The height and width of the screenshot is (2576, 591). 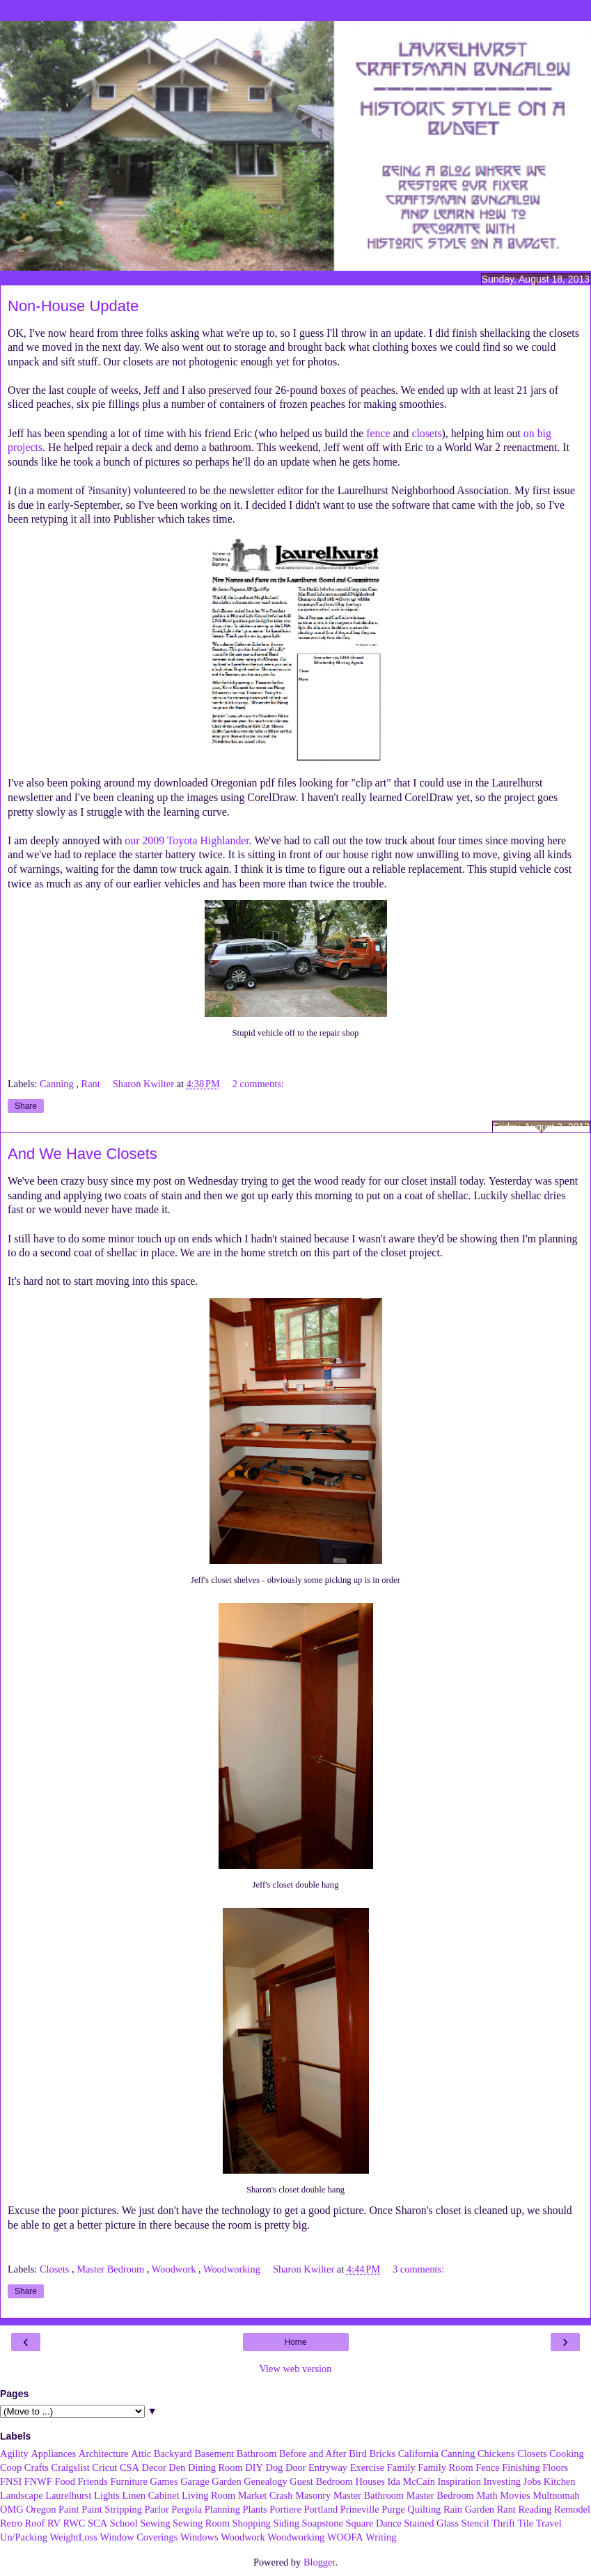 What do you see at coordinates (560, 2481) in the screenshot?
I see `Kitchen` at bounding box center [560, 2481].